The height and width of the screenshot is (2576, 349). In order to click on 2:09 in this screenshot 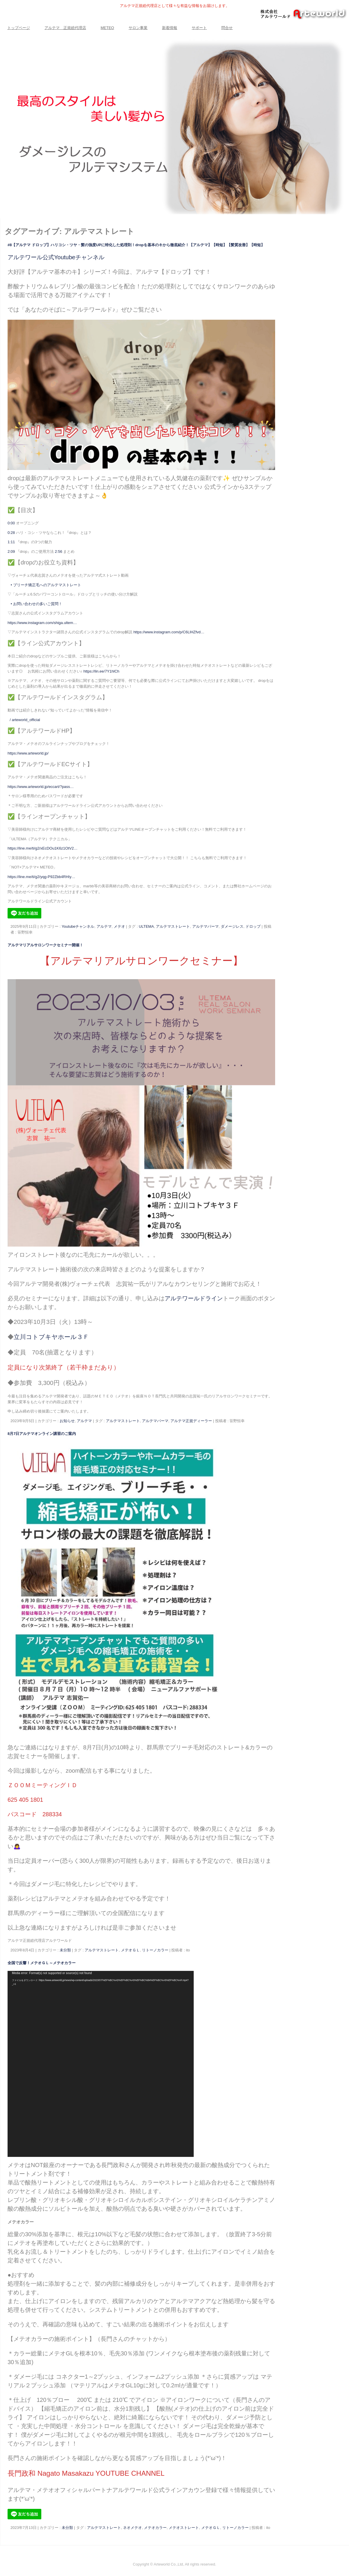, I will do `click(11, 551)`.